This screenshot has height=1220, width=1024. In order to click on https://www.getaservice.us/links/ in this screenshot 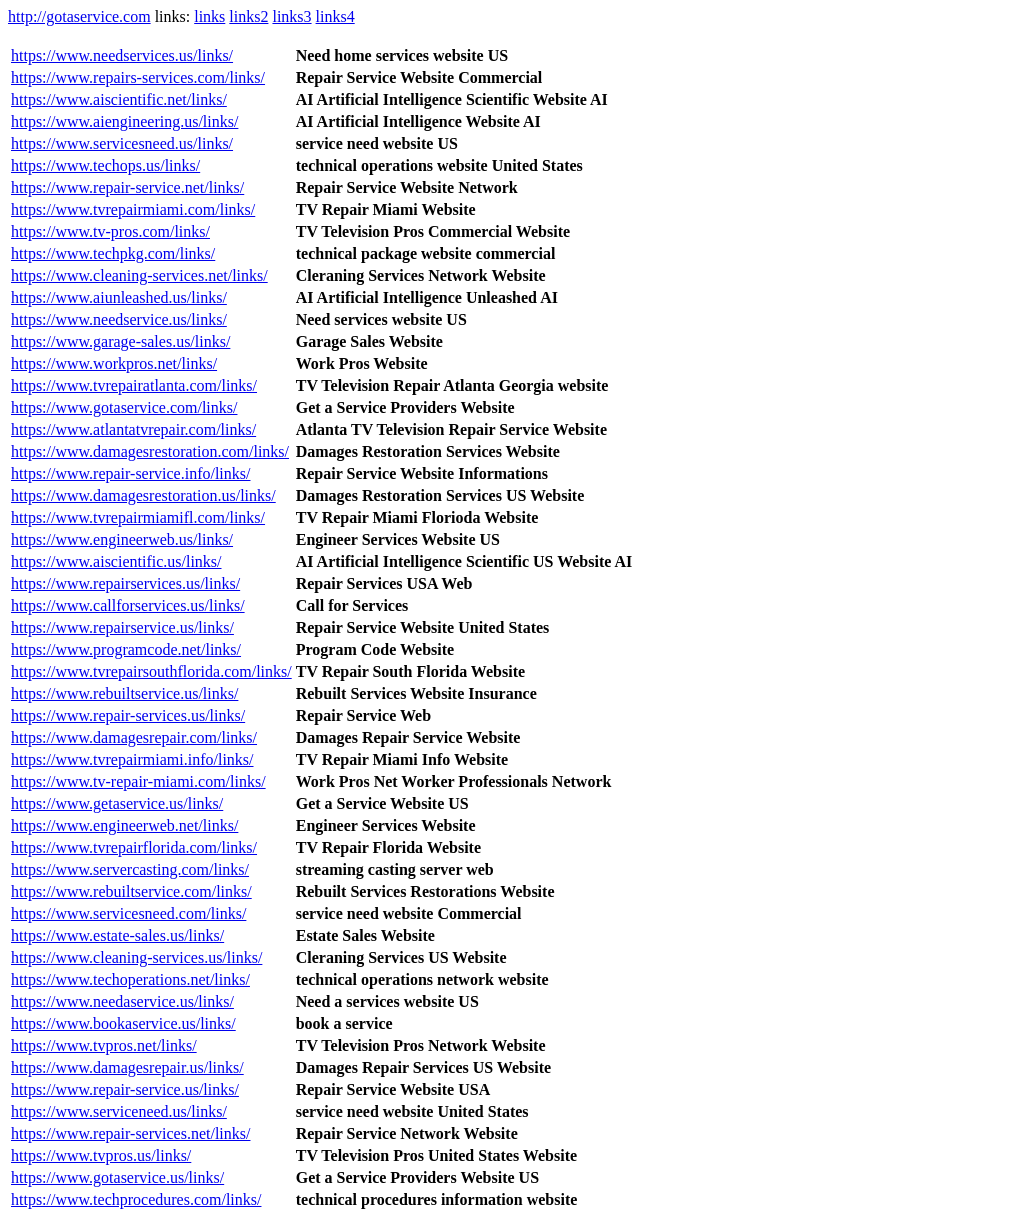, I will do `click(117, 803)`.